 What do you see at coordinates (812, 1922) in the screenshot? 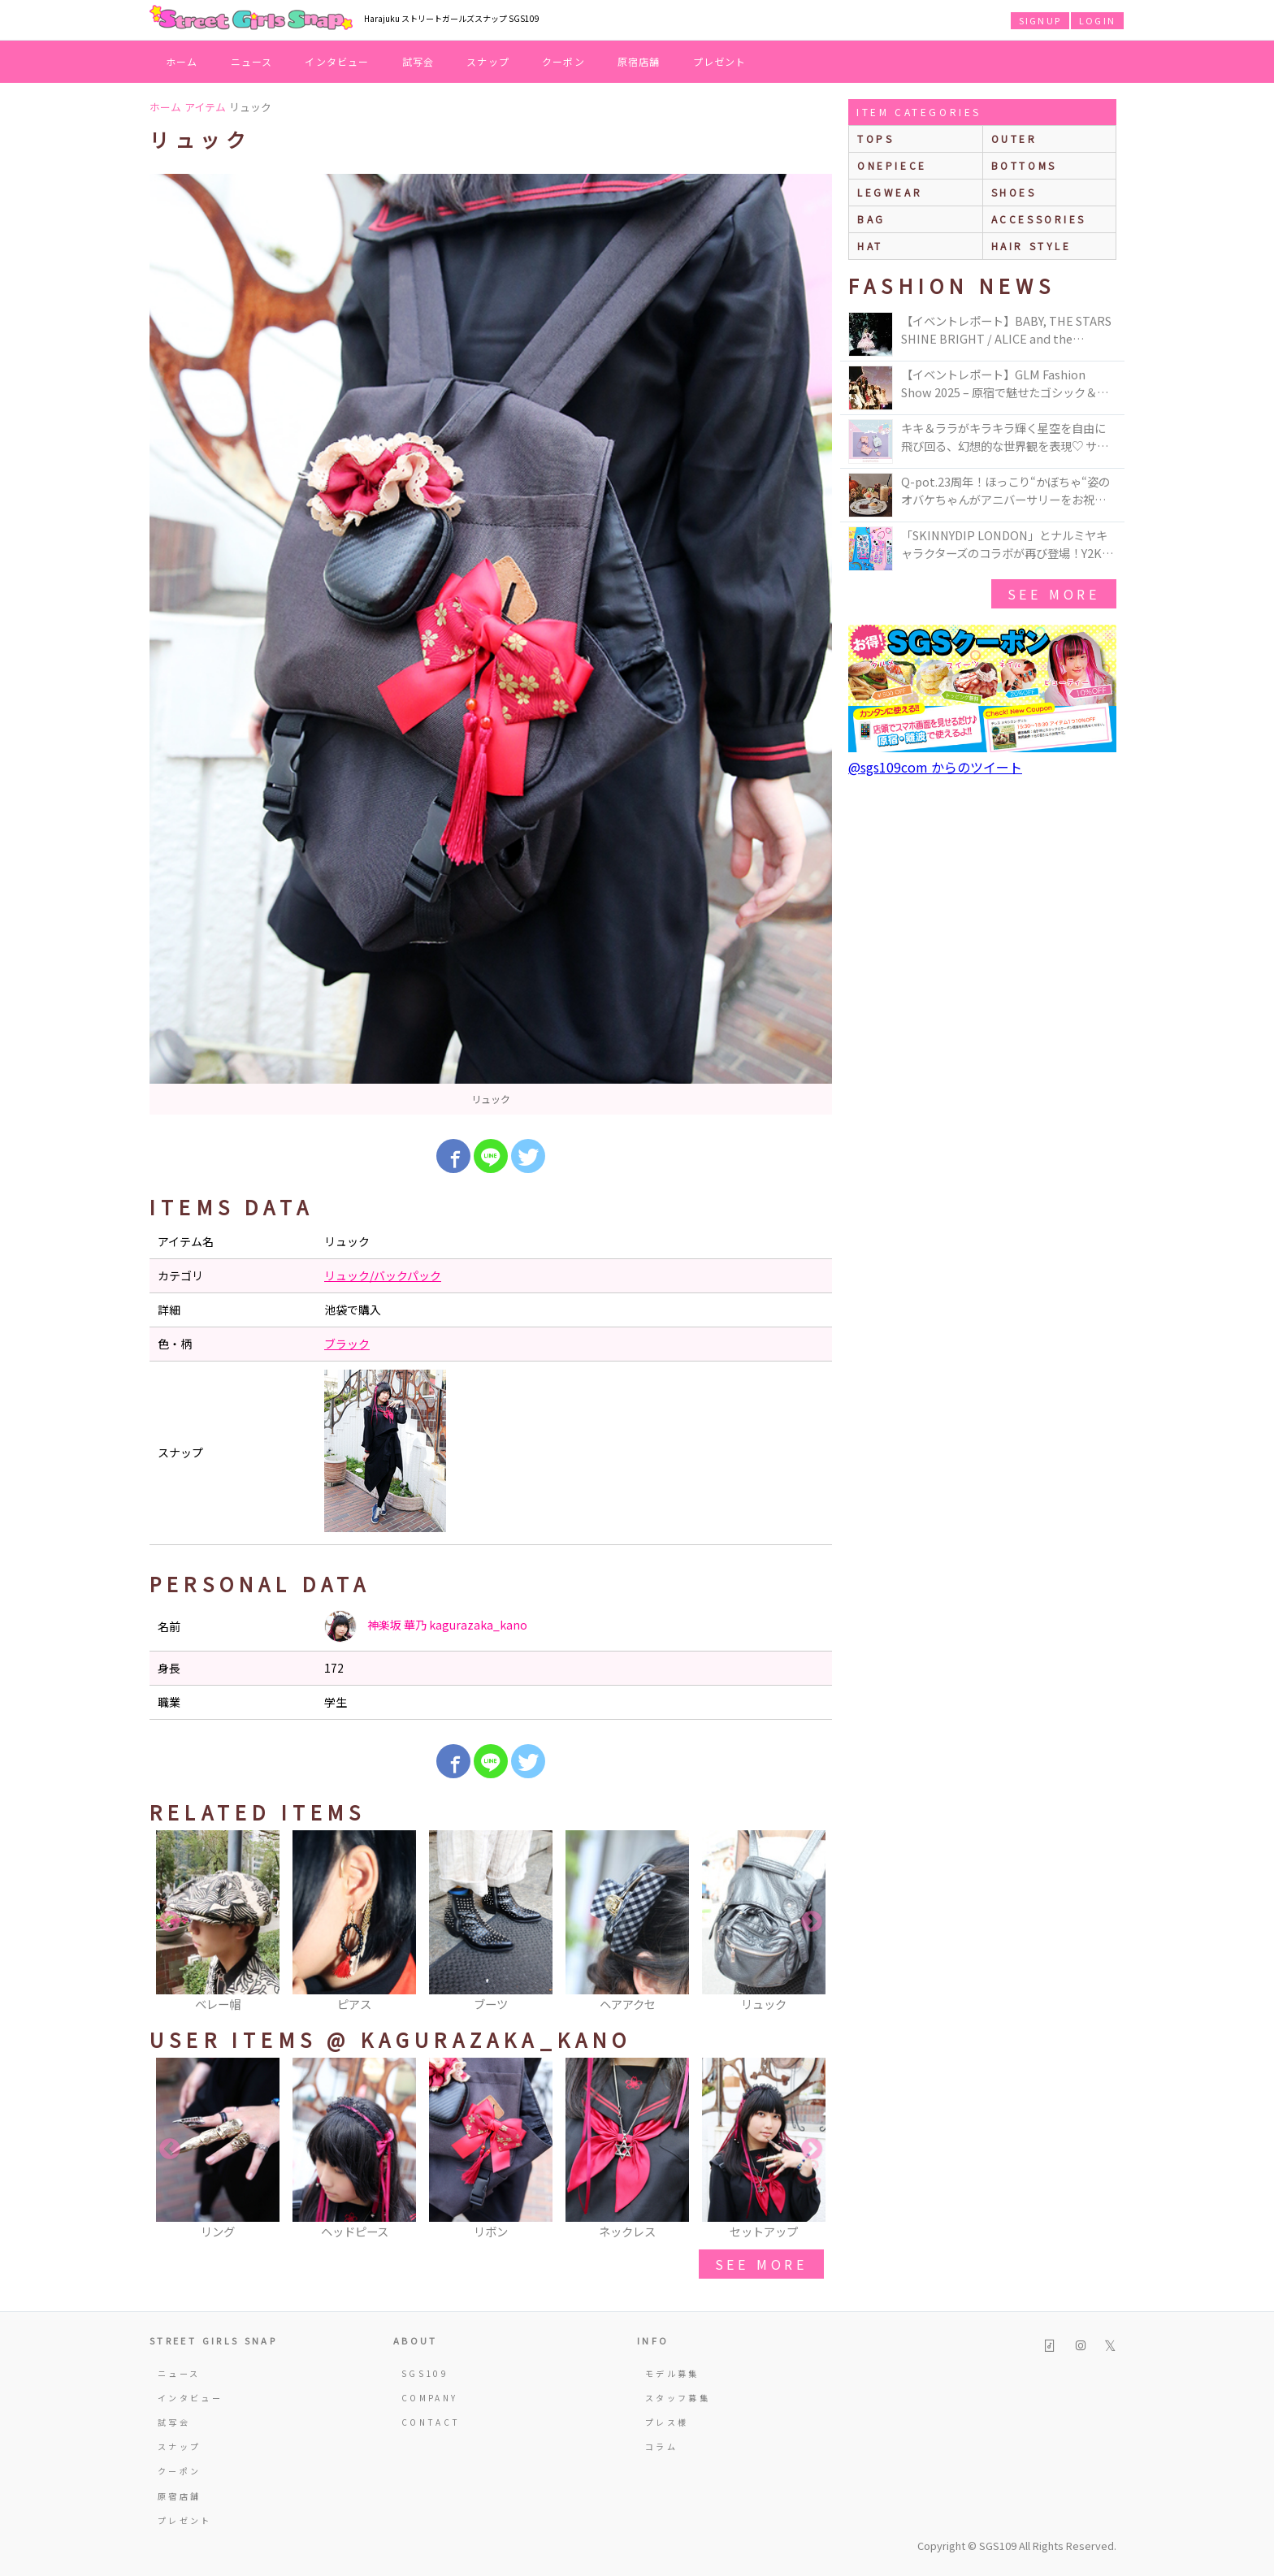
I see `Next [button]` at bounding box center [812, 1922].